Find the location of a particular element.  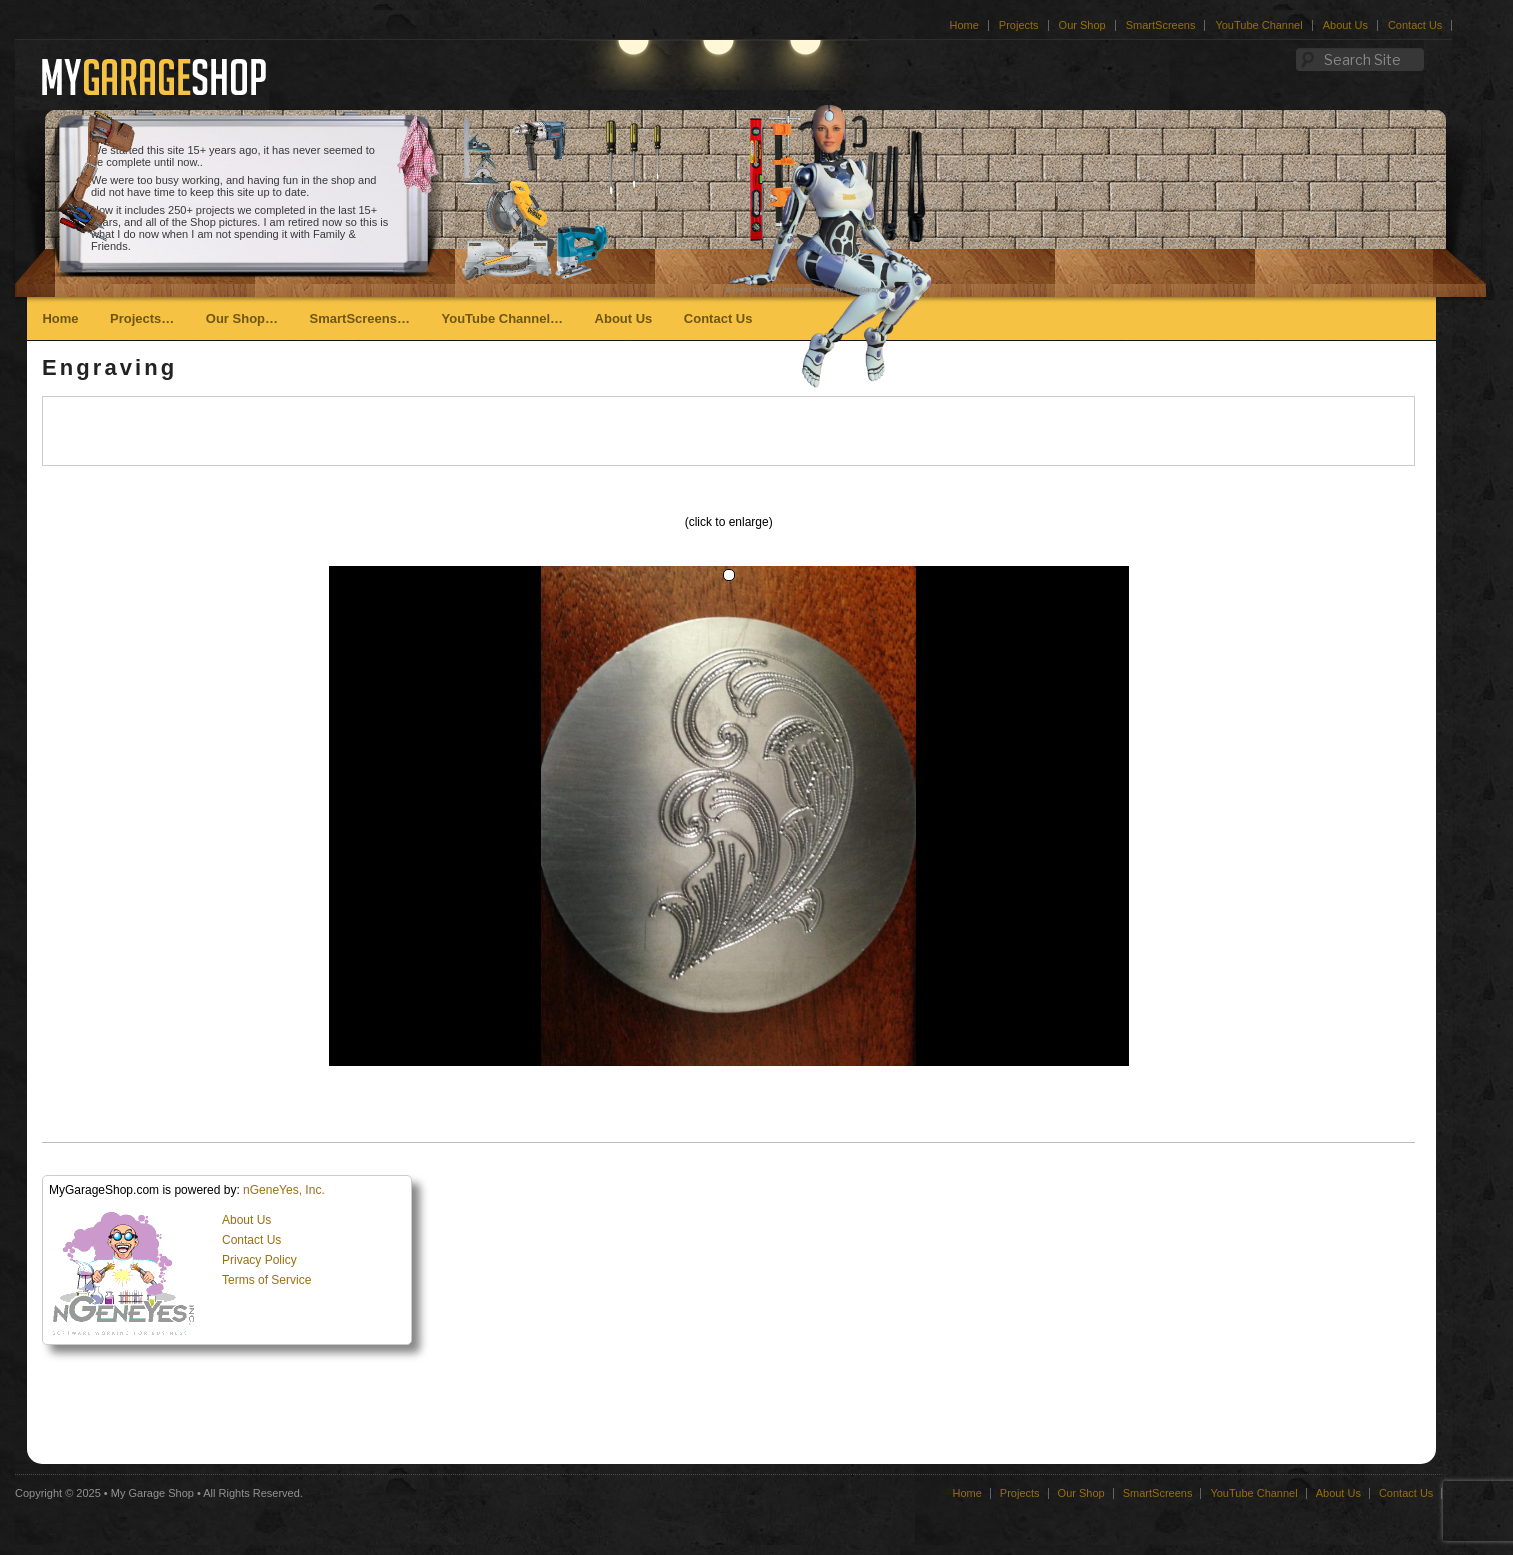

Contact Us is located at coordinates (1415, 25).